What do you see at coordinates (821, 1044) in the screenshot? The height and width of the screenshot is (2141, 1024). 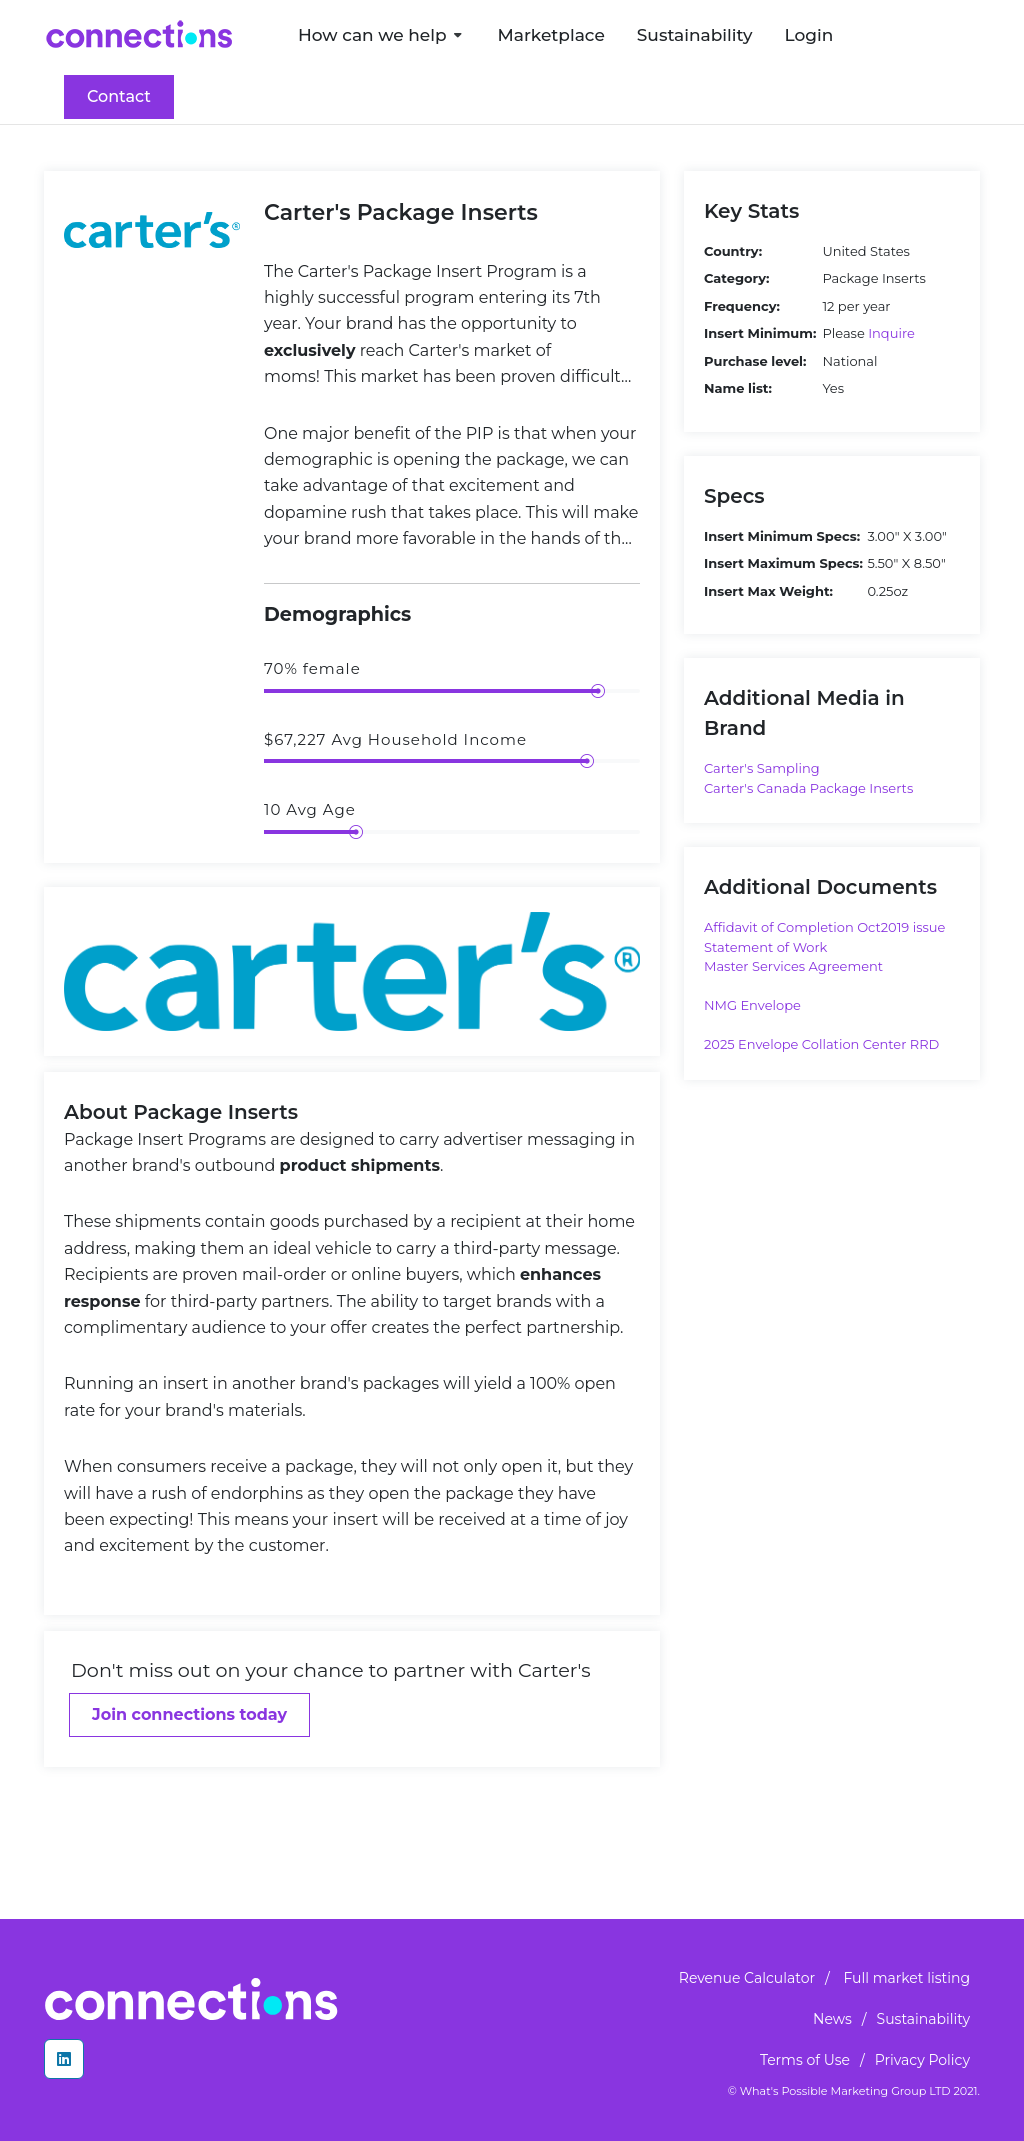 I see `2025 Envelope Collation Center RRD` at bounding box center [821, 1044].